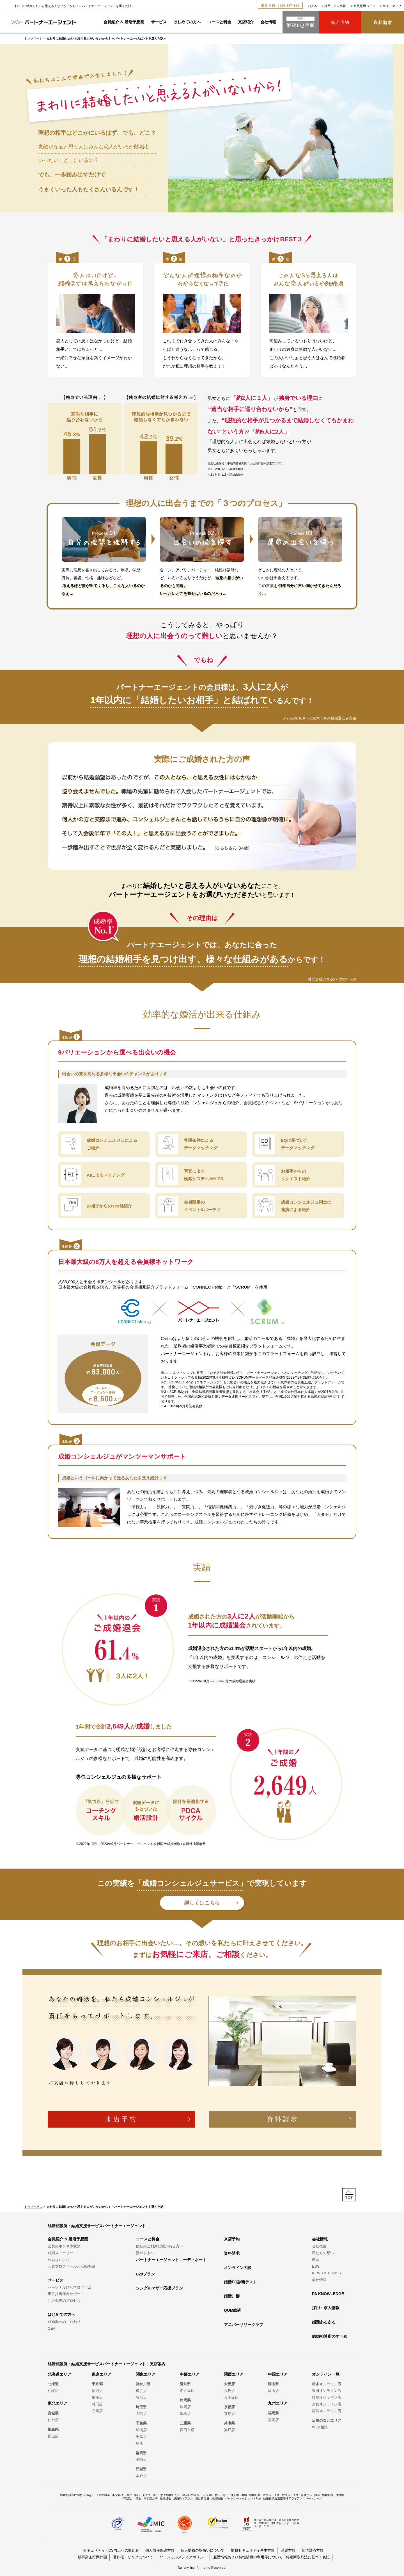 The image size is (404, 2576). Describe the element at coordinates (165, 2498) in the screenshot. I see `結婚退会` at that location.